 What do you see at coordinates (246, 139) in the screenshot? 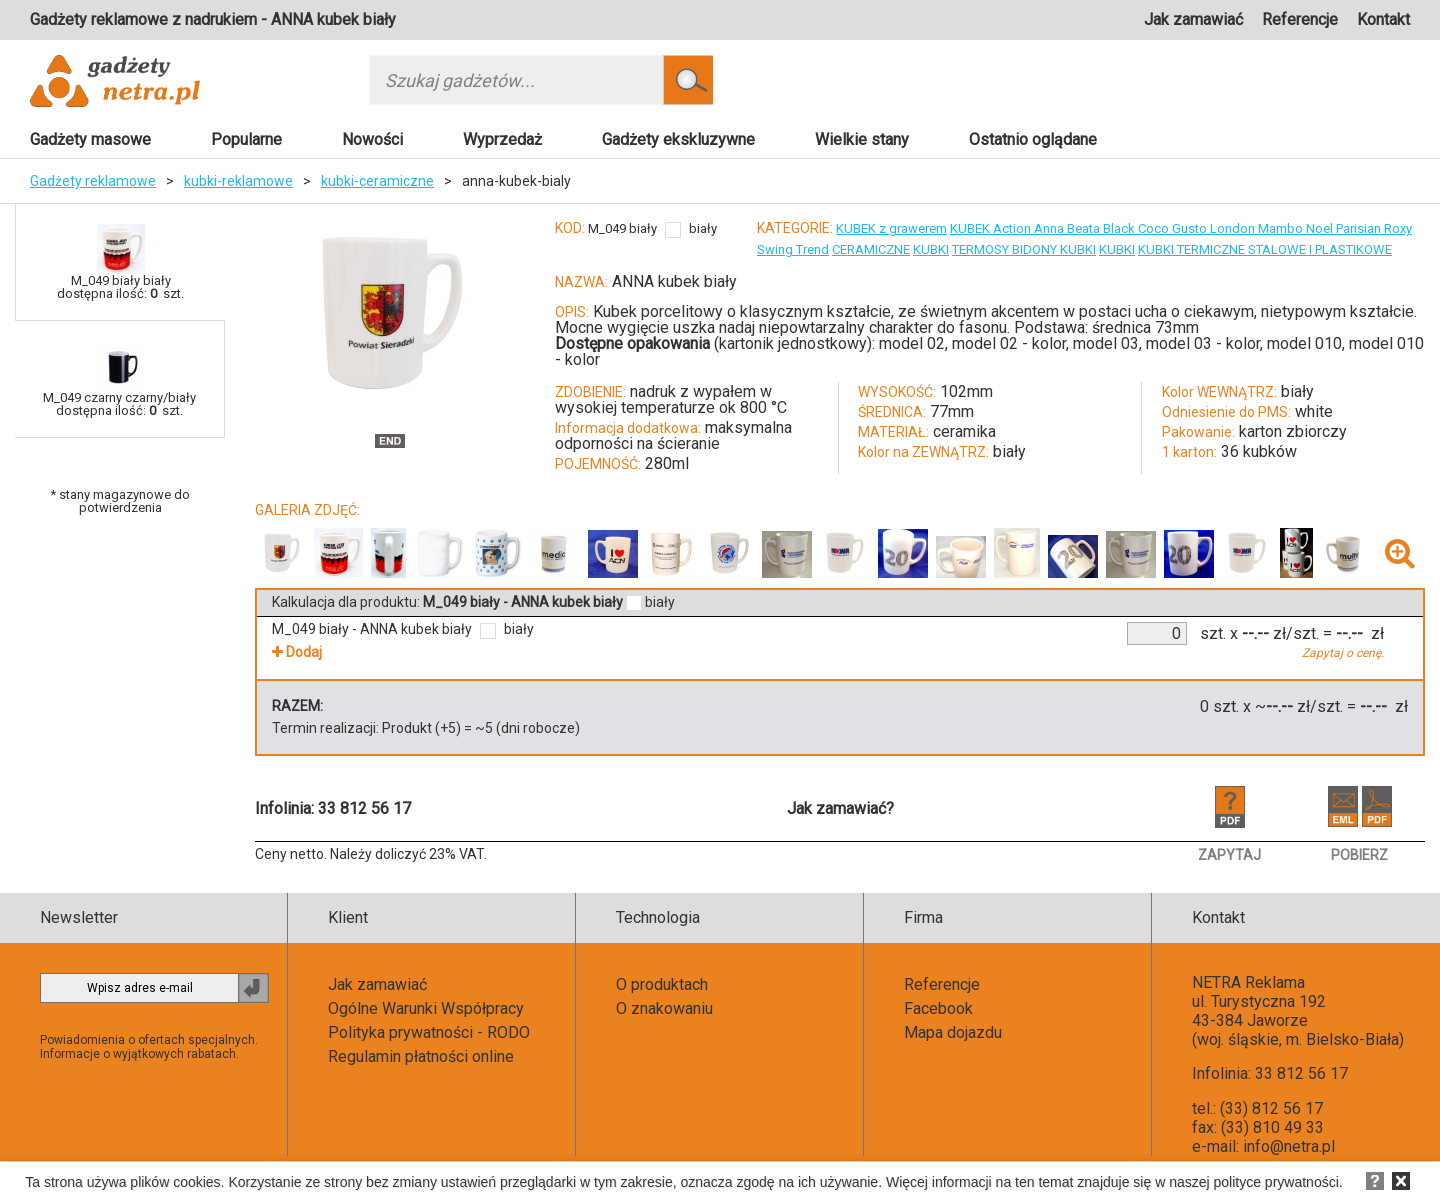
I see `Popularne` at bounding box center [246, 139].